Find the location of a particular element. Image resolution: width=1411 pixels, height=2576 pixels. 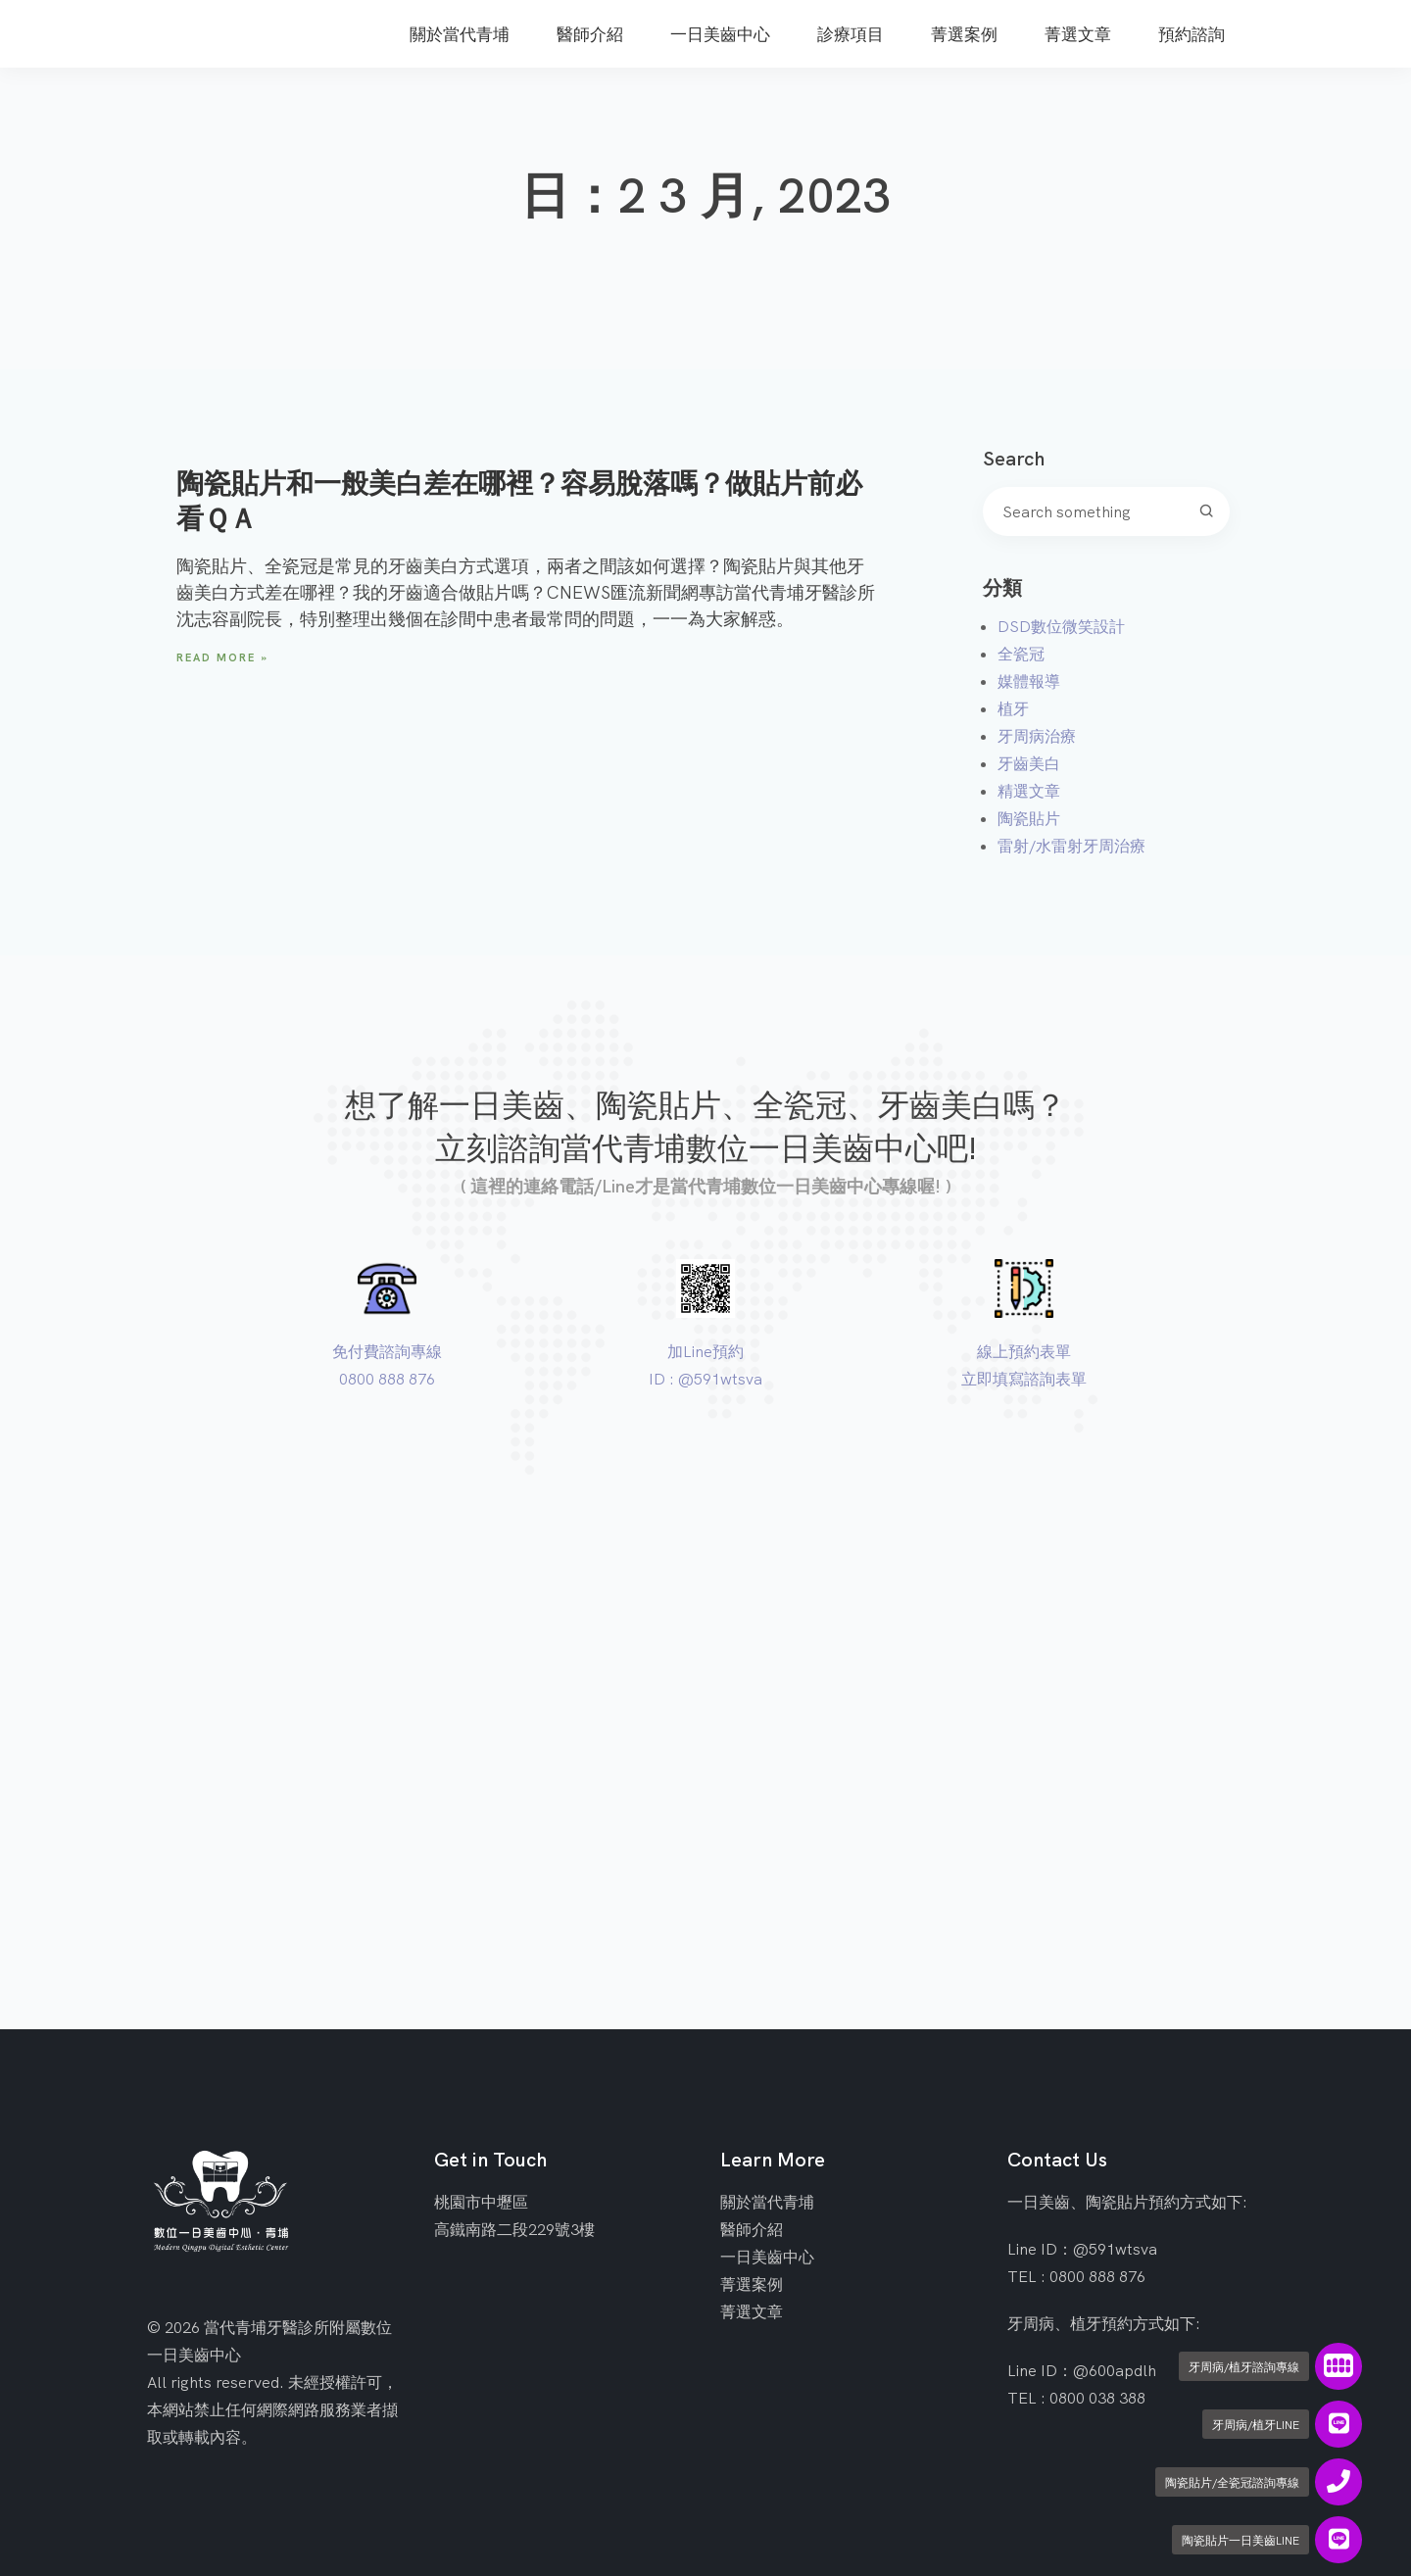

[牙周病/植牙LINE] is located at coordinates (1338, 2424).